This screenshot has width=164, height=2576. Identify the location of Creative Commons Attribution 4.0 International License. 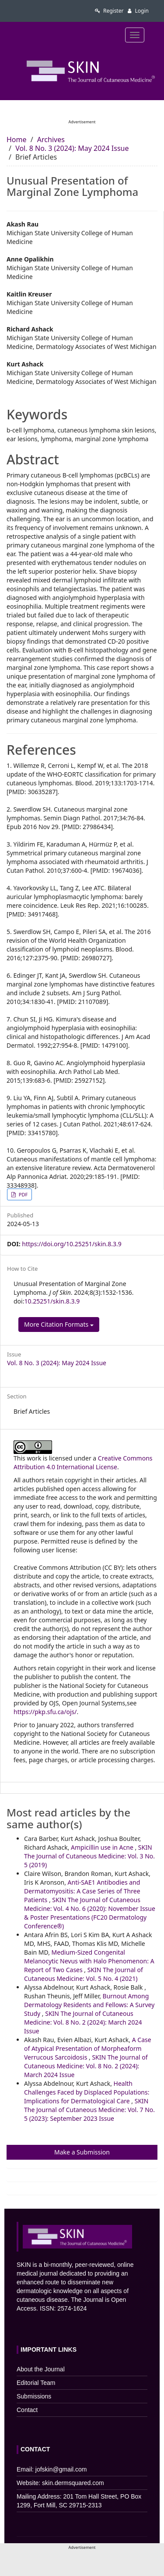
(83, 1462).